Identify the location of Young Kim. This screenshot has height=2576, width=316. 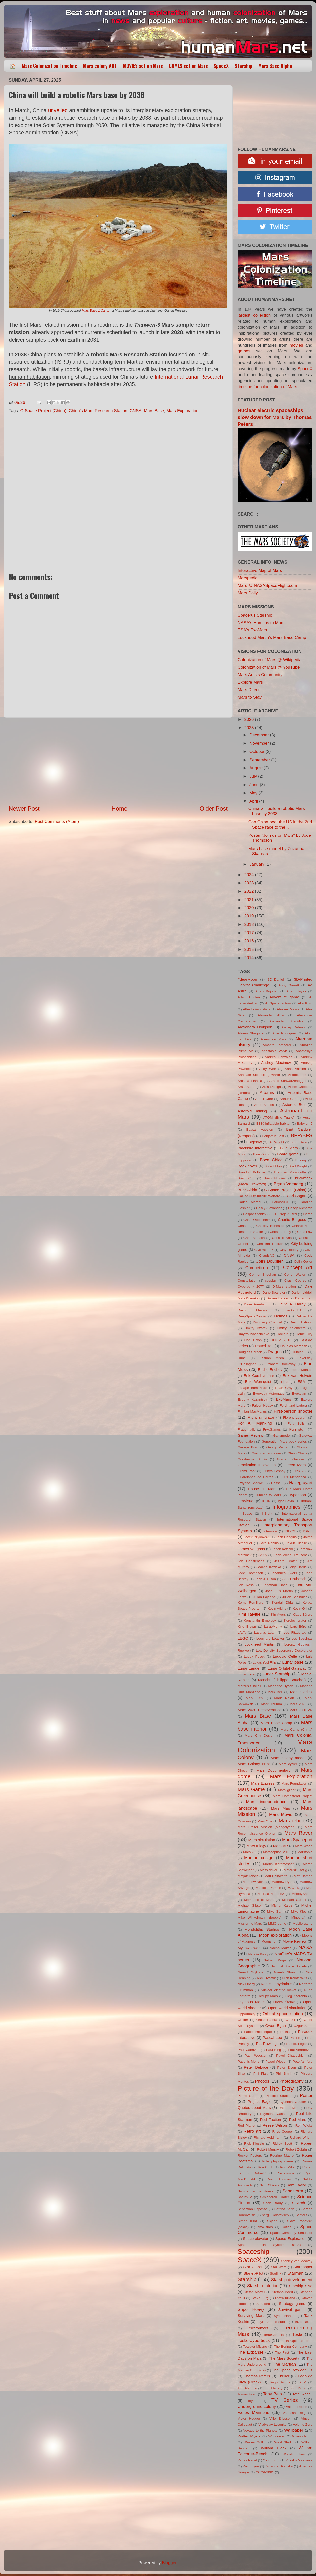
(271, 2460).